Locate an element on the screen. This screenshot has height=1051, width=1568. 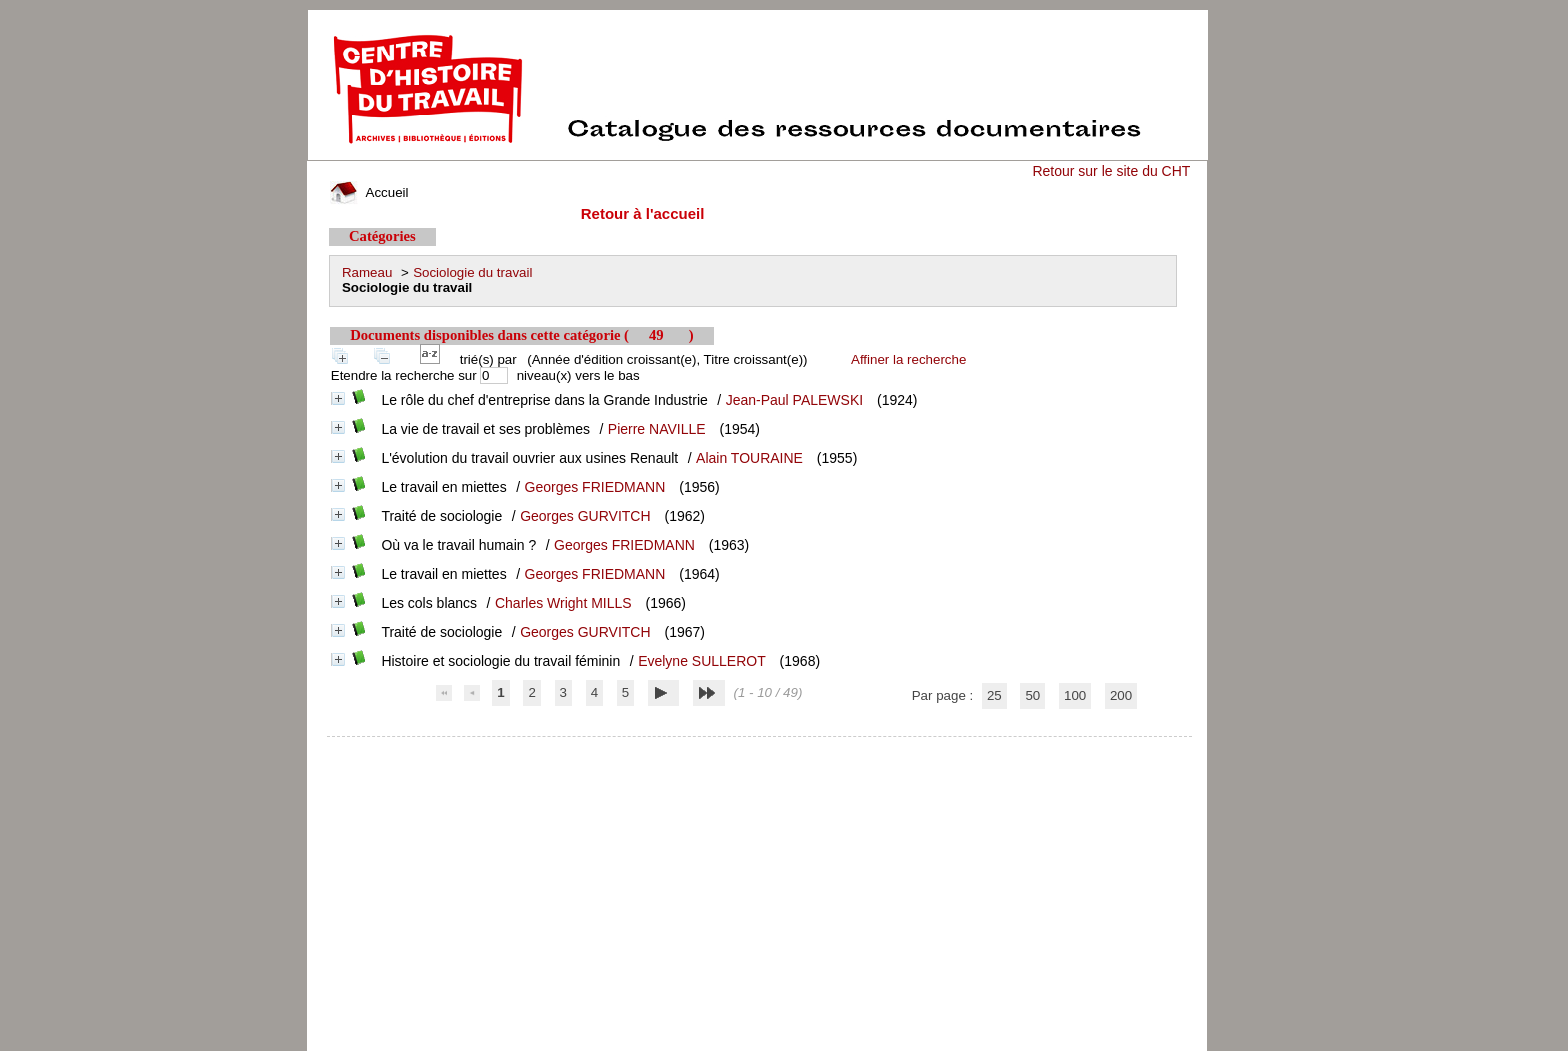
Accueil is located at coordinates (369, 192).